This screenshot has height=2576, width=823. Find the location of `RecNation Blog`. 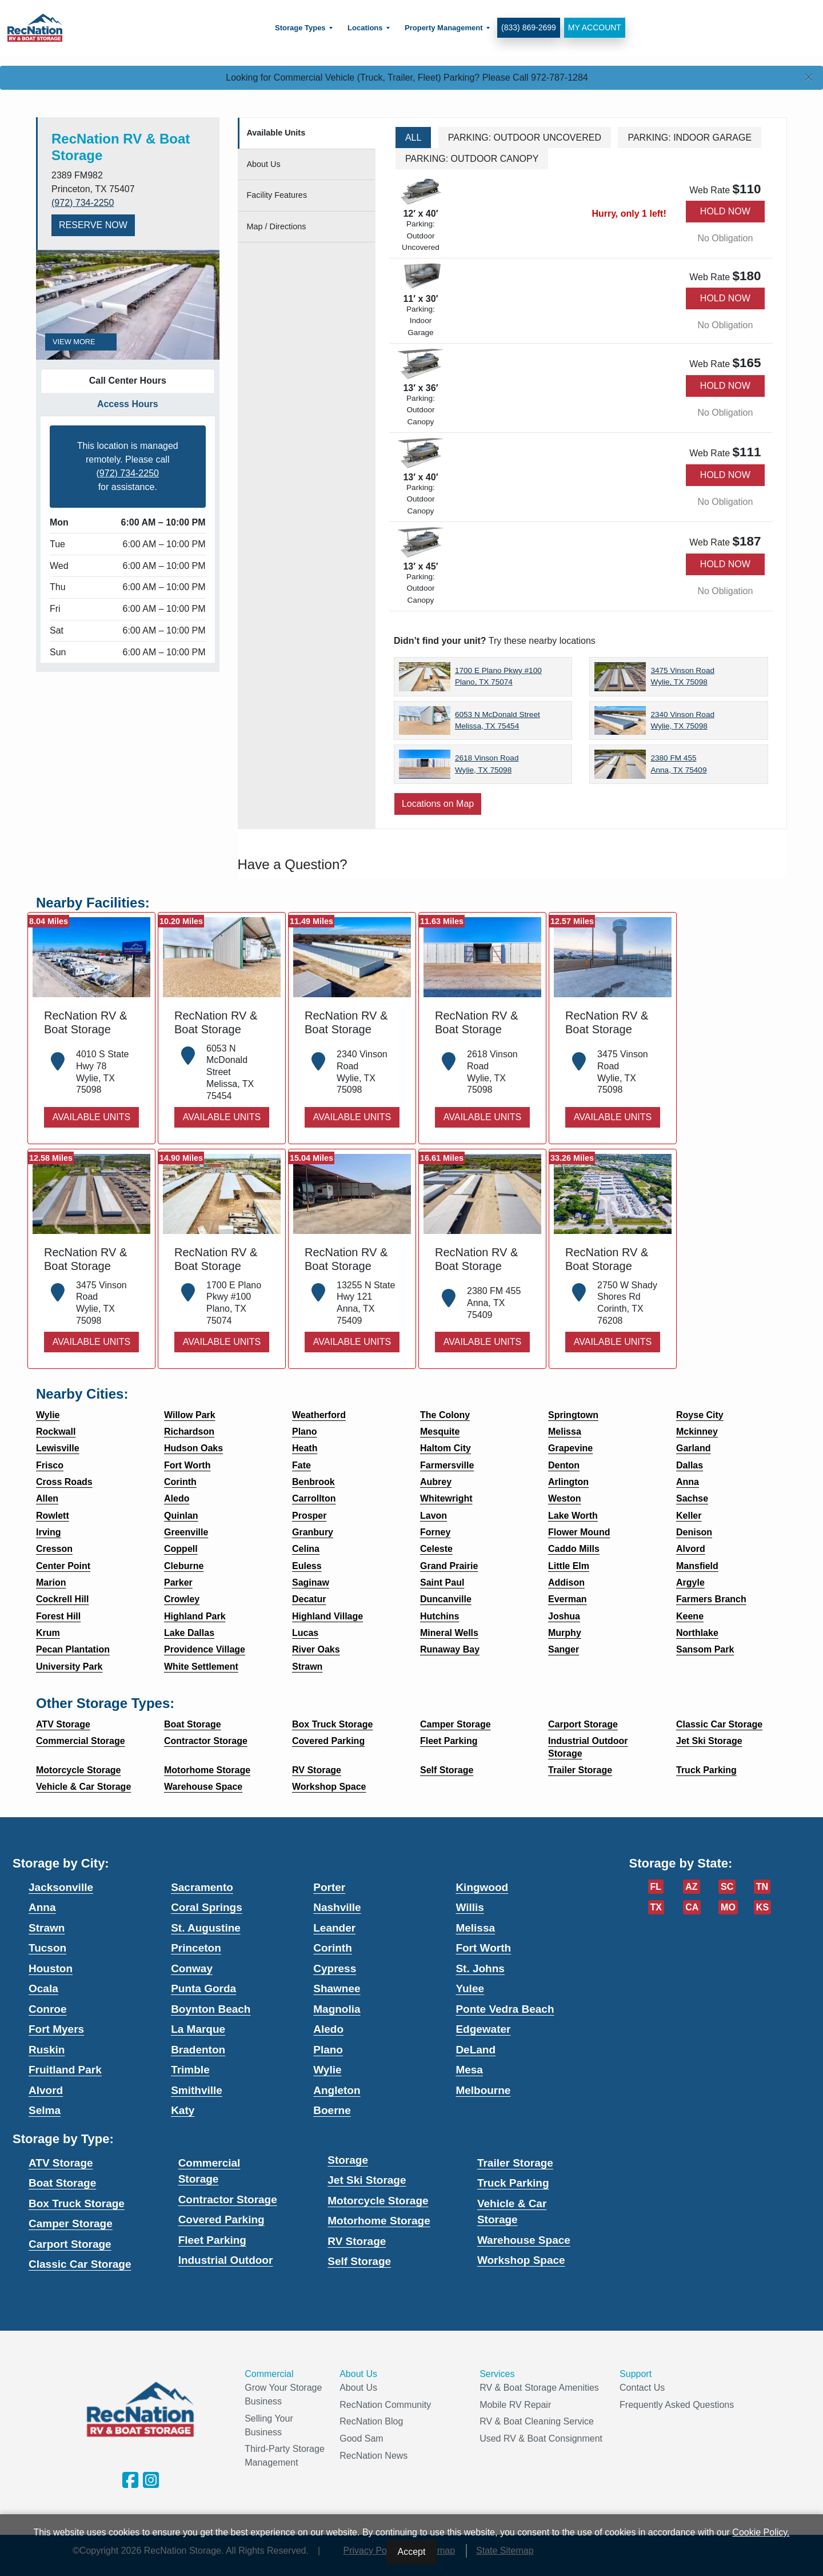

RecNation Blog is located at coordinates (371, 2421).